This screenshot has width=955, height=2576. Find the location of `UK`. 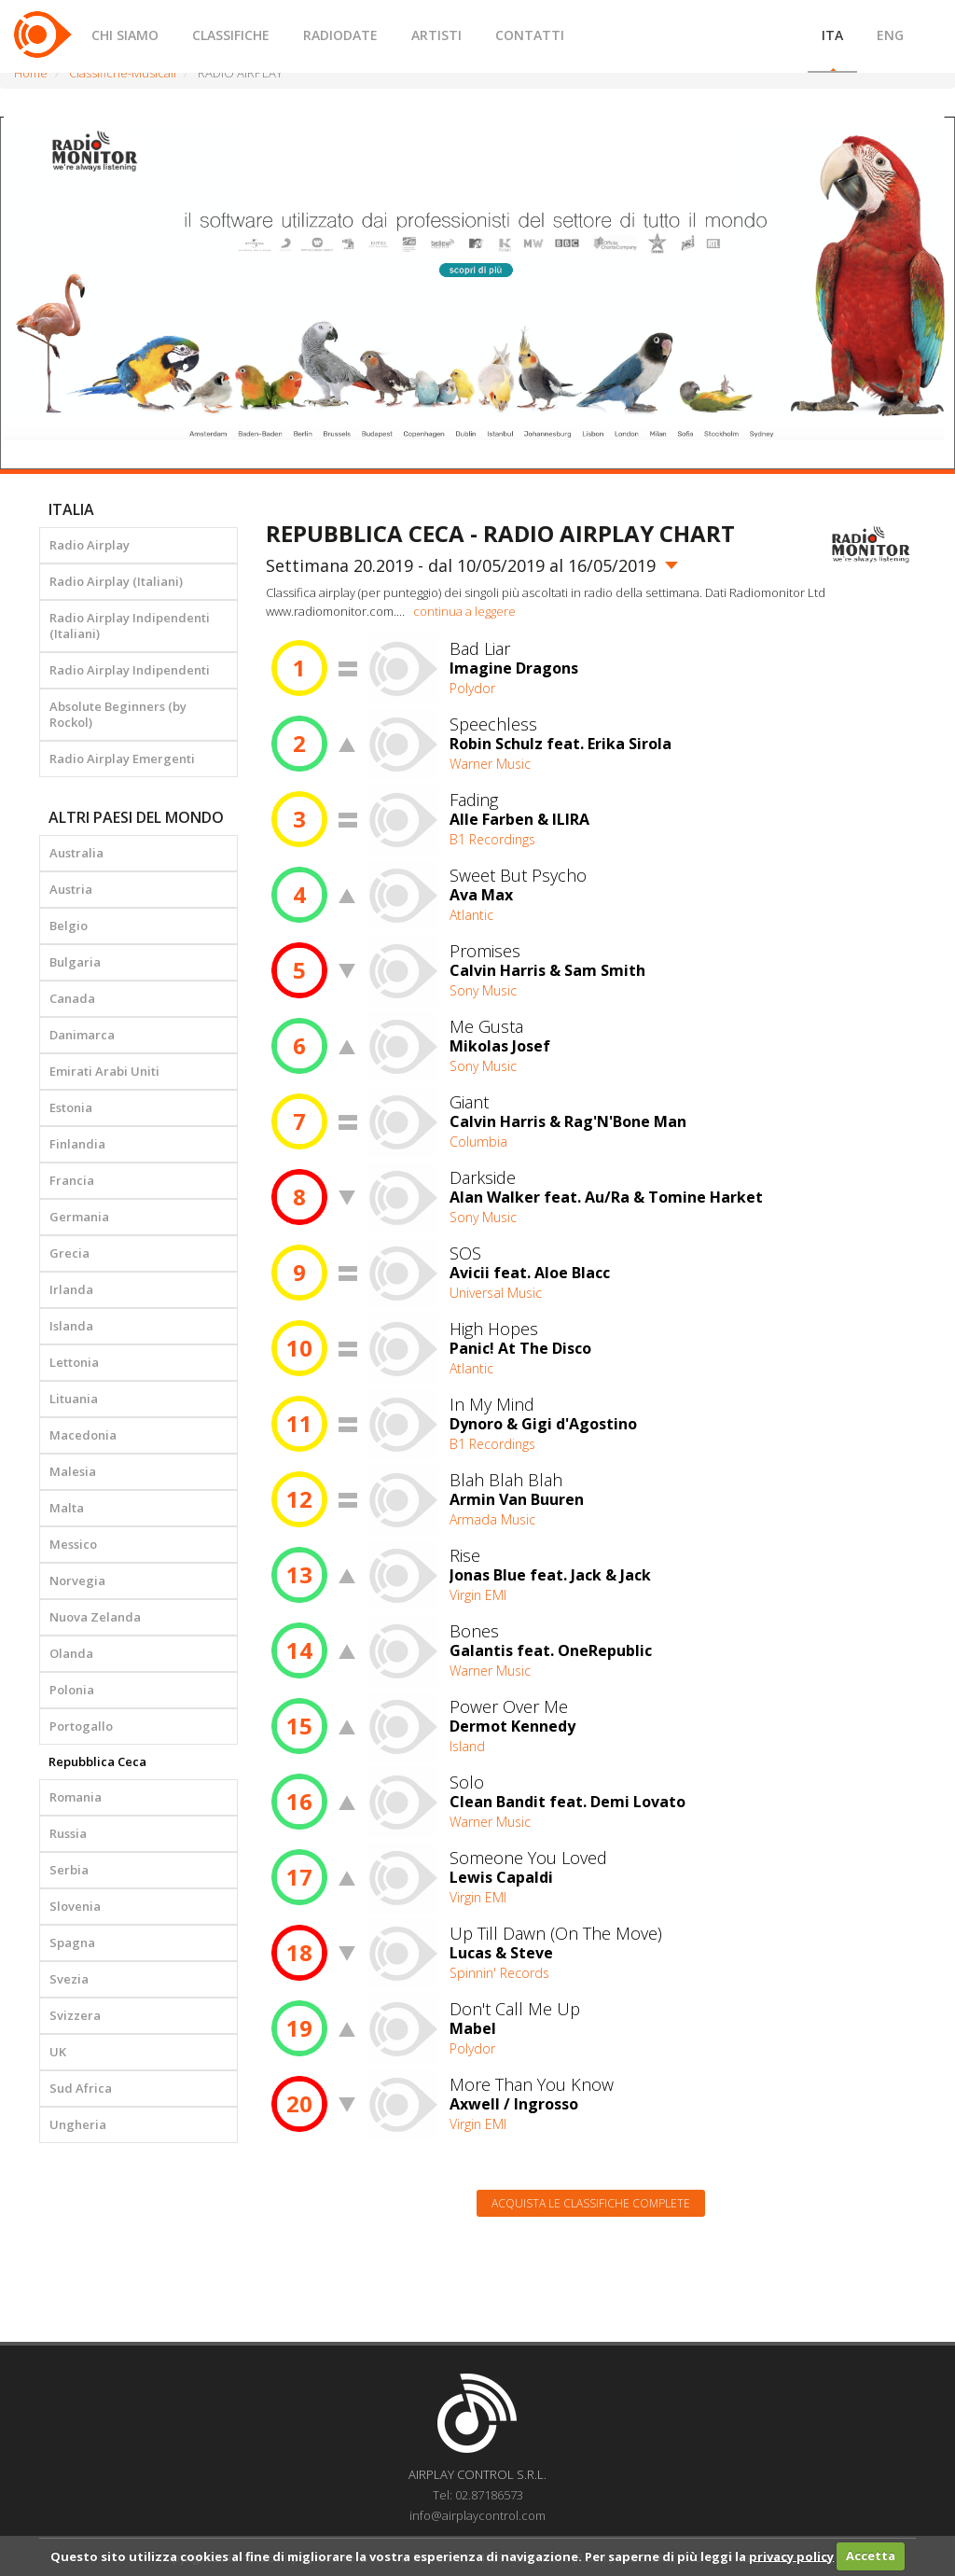

UK is located at coordinates (57, 2051).